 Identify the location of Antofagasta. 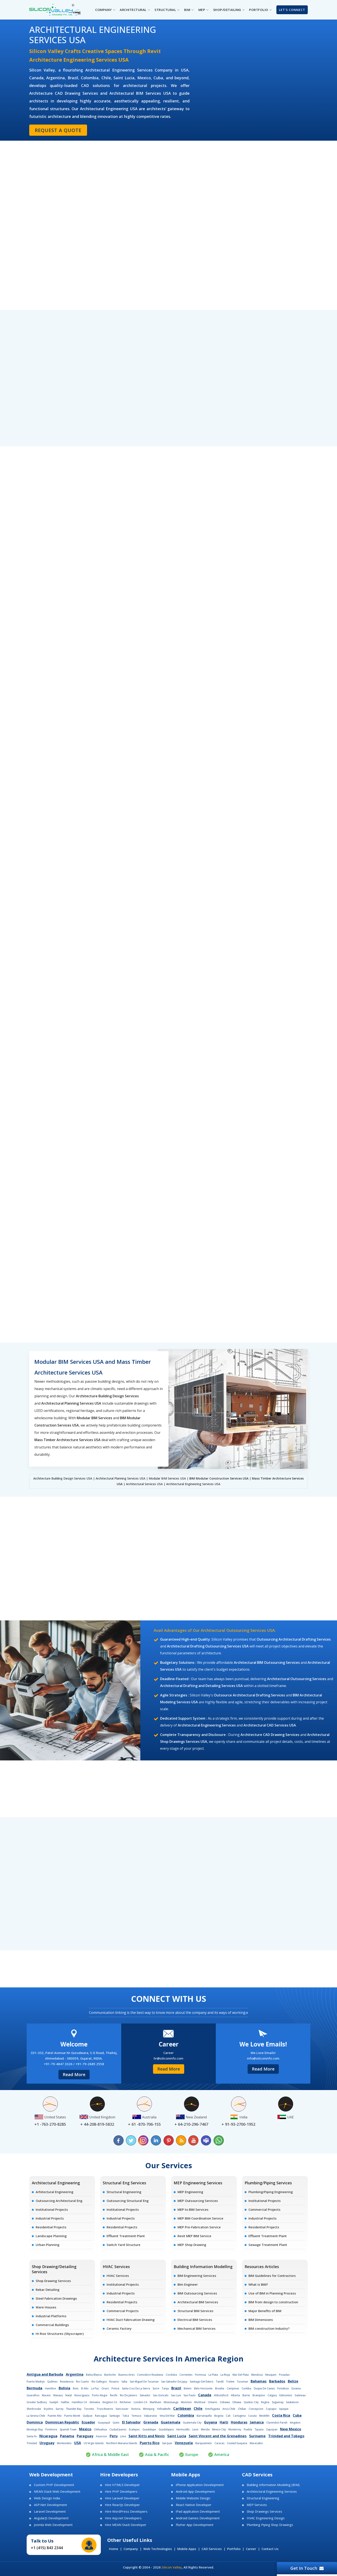
(212, 2409).